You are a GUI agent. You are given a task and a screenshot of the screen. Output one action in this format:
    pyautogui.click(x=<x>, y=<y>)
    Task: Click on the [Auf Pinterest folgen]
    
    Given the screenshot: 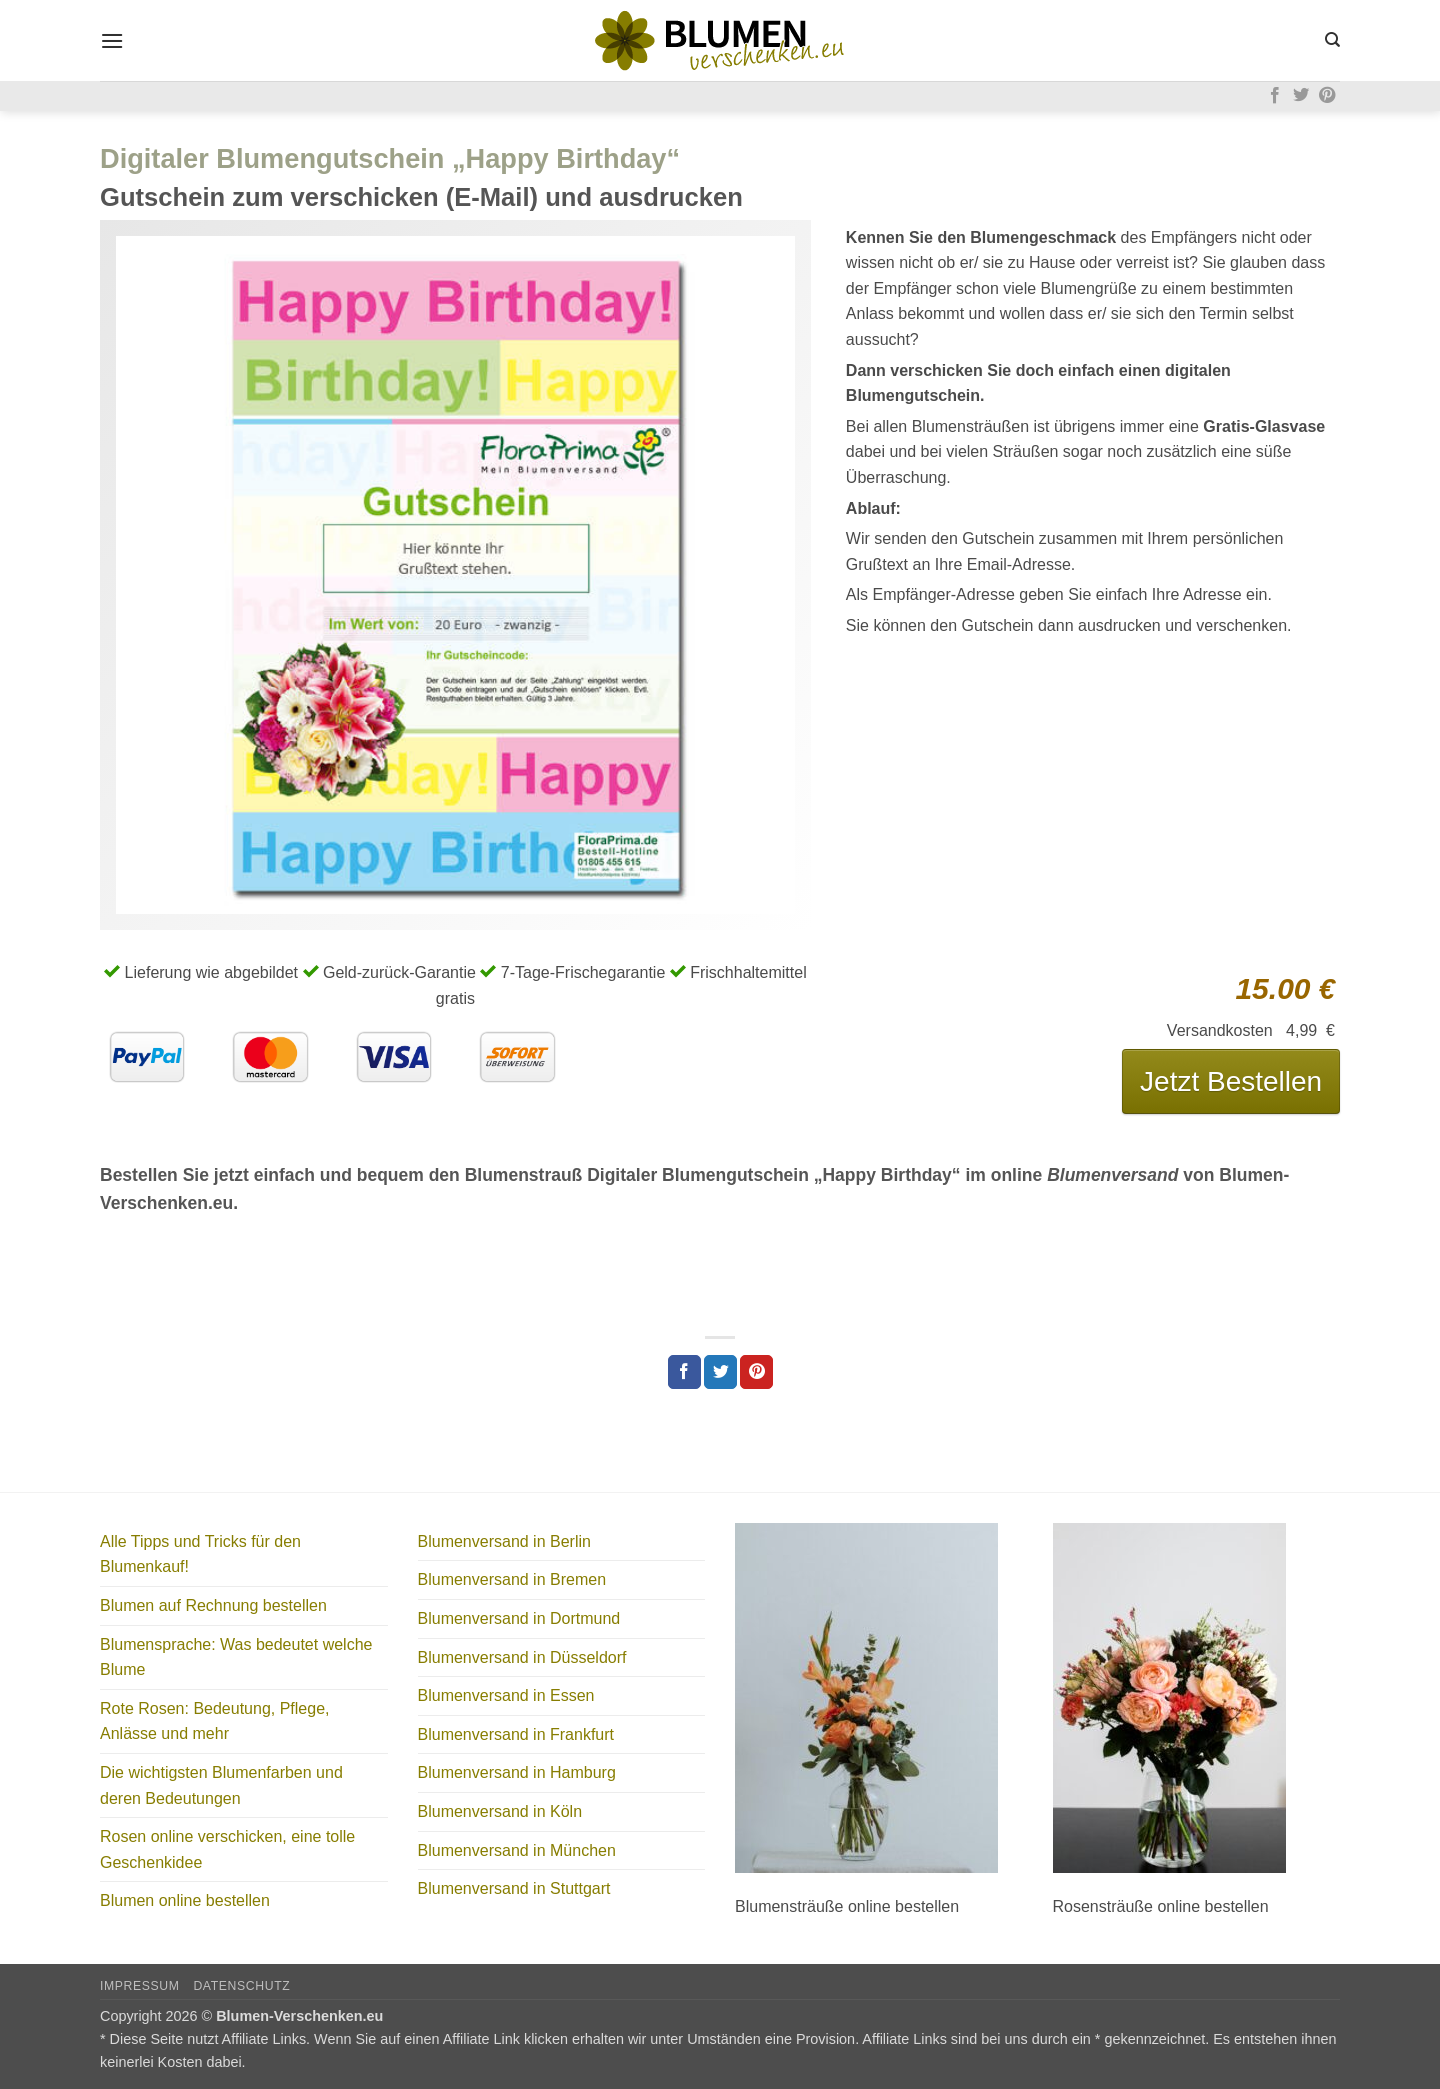 What is the action you would take?
    pyautogui.click(x=1327, y=96)
    